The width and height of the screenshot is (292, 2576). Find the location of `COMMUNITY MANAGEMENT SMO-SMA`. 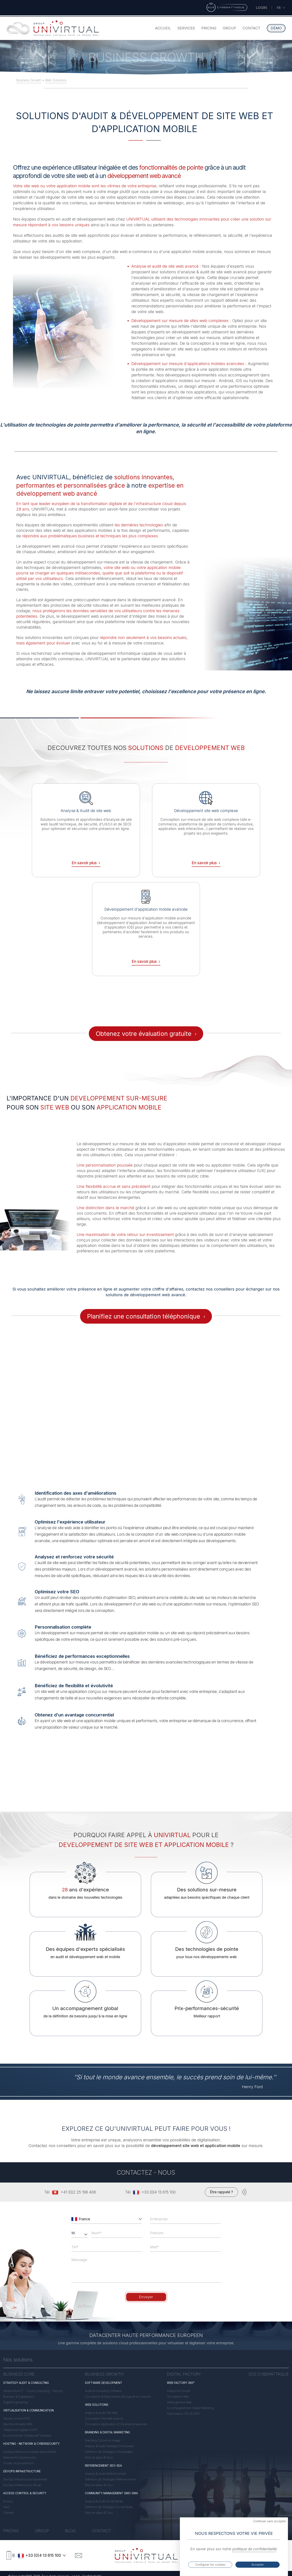

COMMUNITY MANAGEMENT SMO-SMA is located at coordinates (111, 2493).